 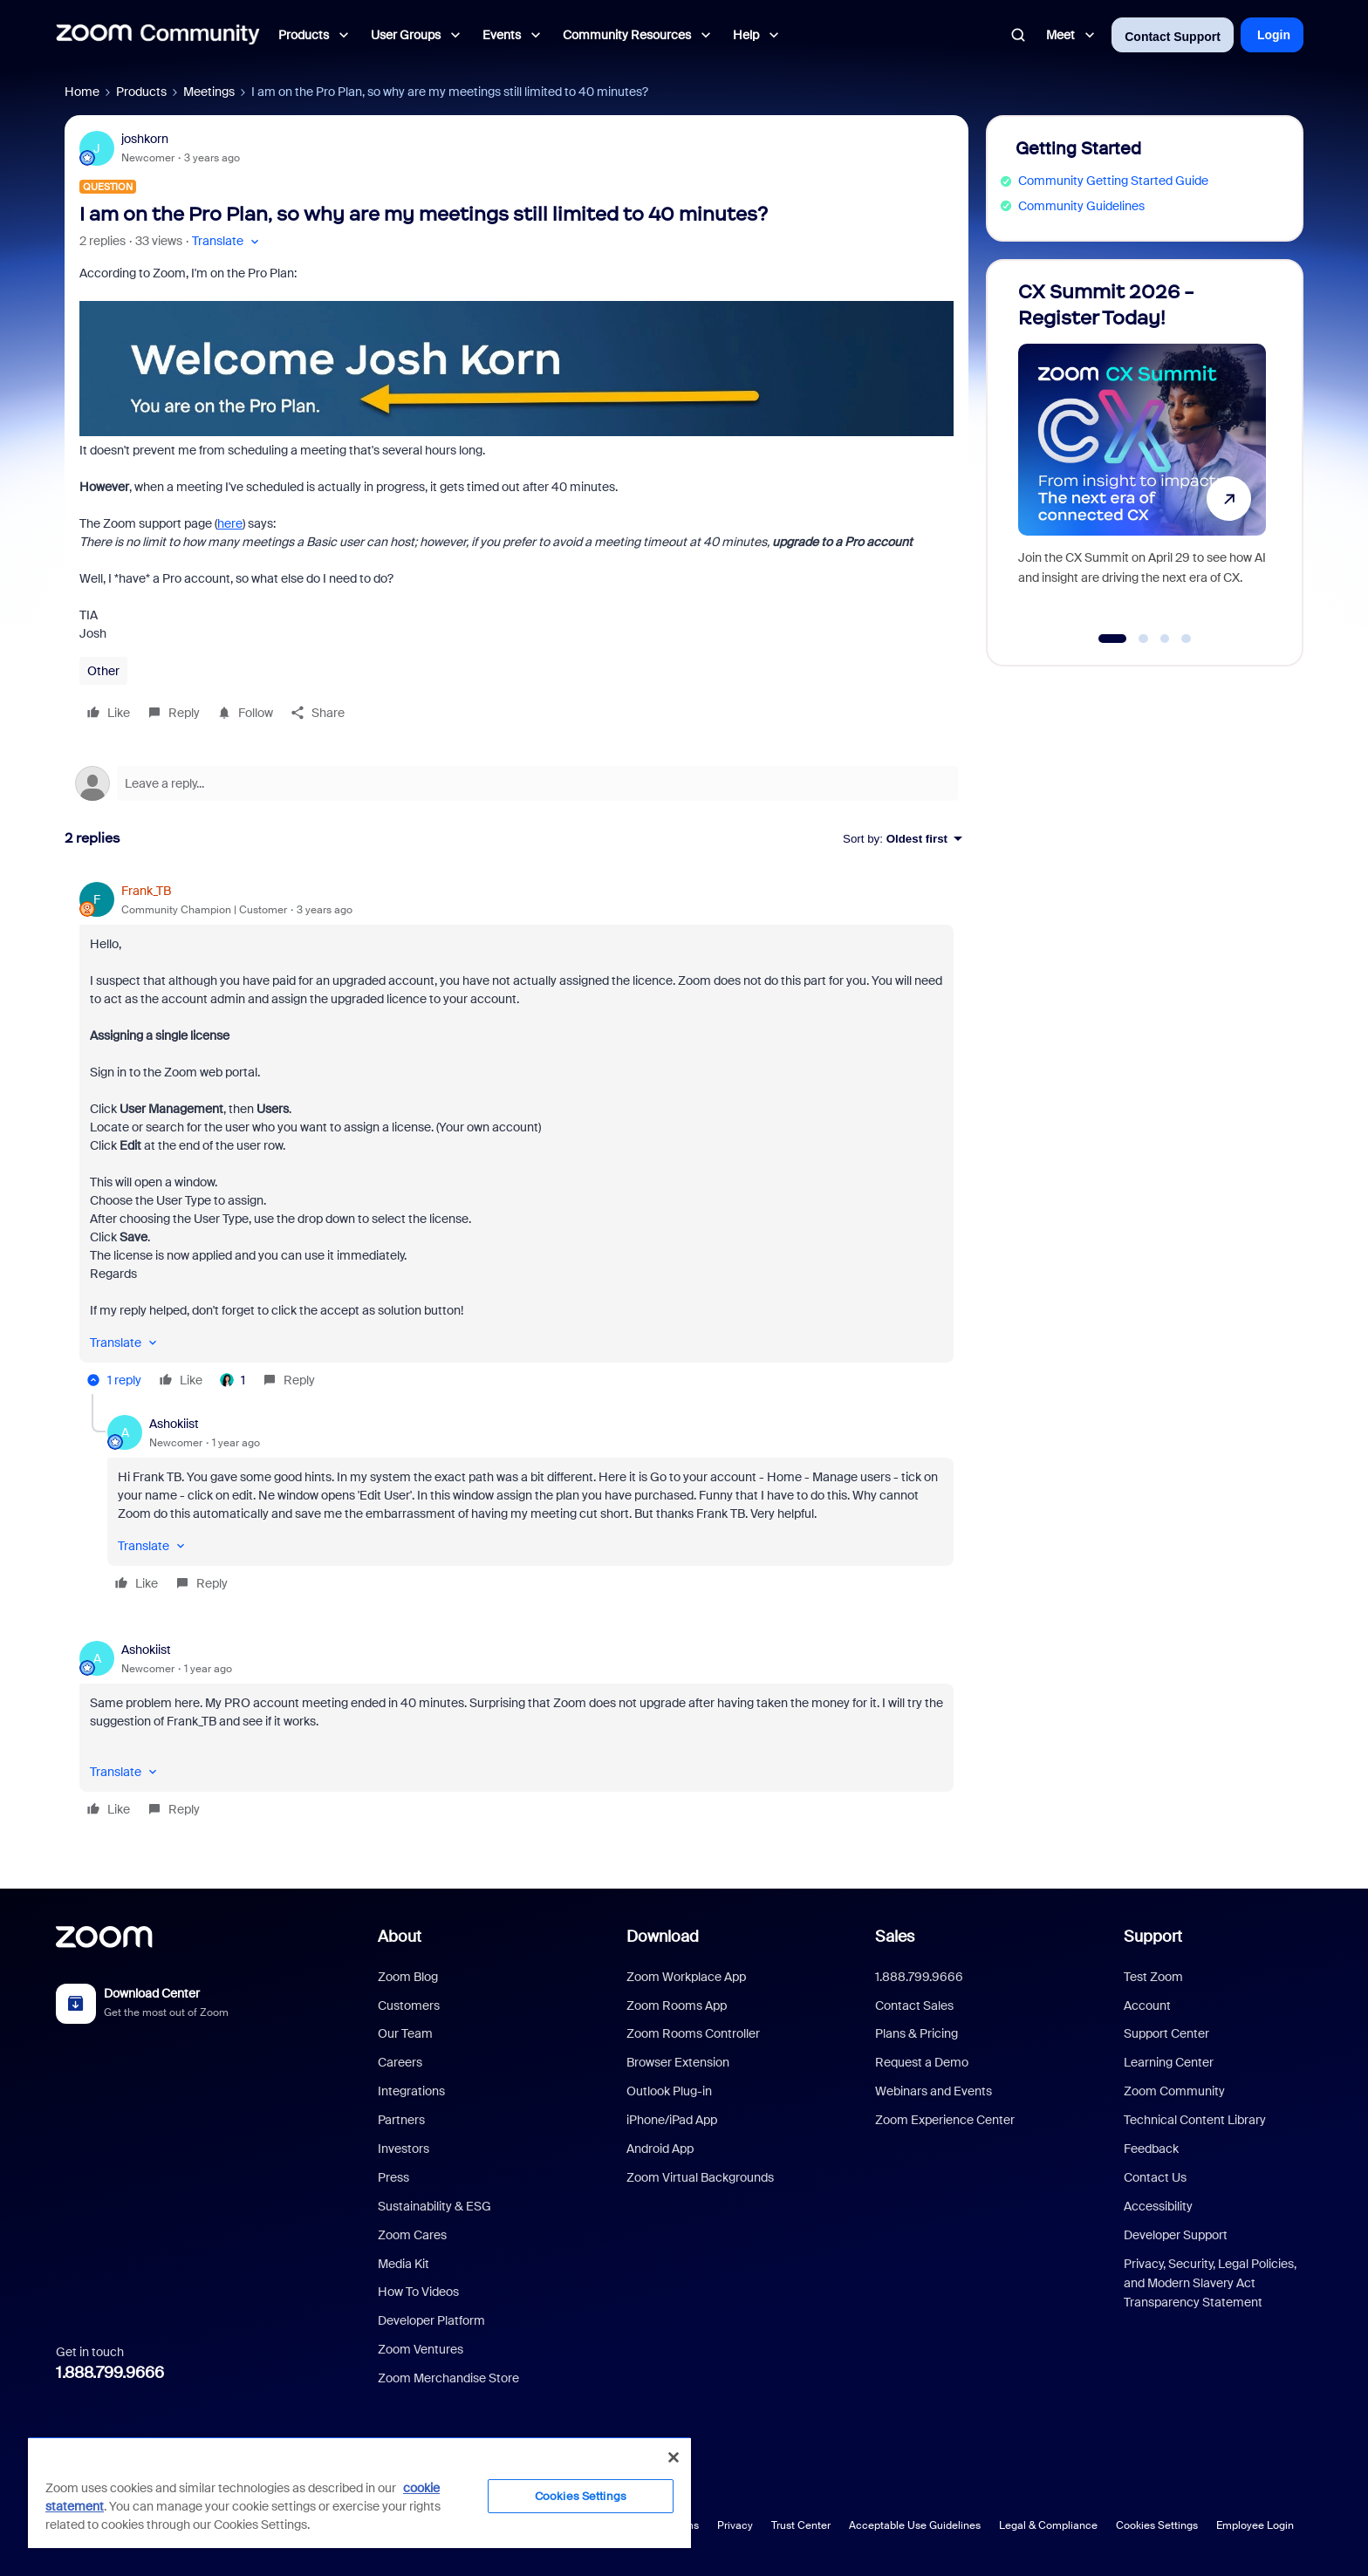 What do you see at coordinates (516, 1138) in the screenshot?
I see `[article]` at bounding box center [516, 1138].